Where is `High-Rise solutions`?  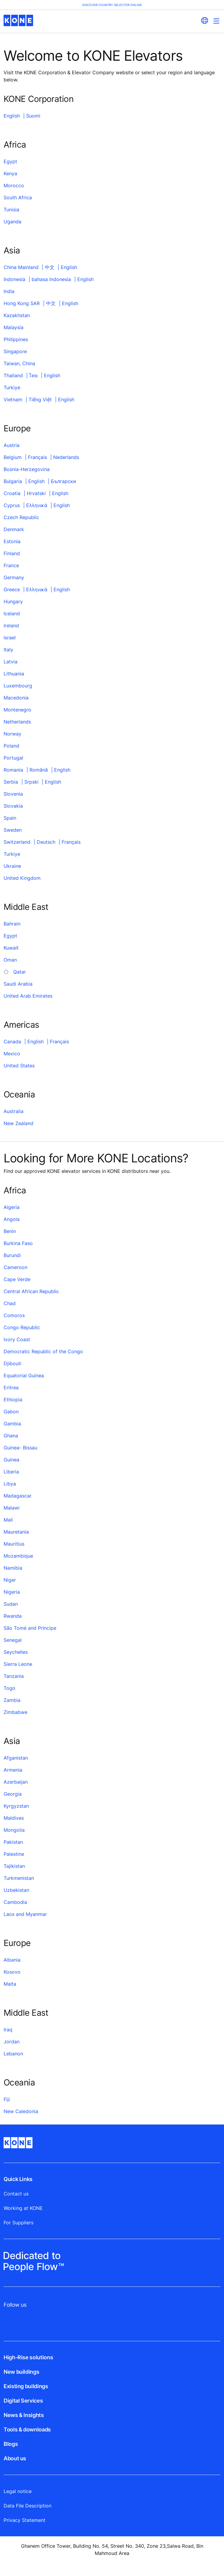 High-Rise solutions is located at coordinates (28, 2357).